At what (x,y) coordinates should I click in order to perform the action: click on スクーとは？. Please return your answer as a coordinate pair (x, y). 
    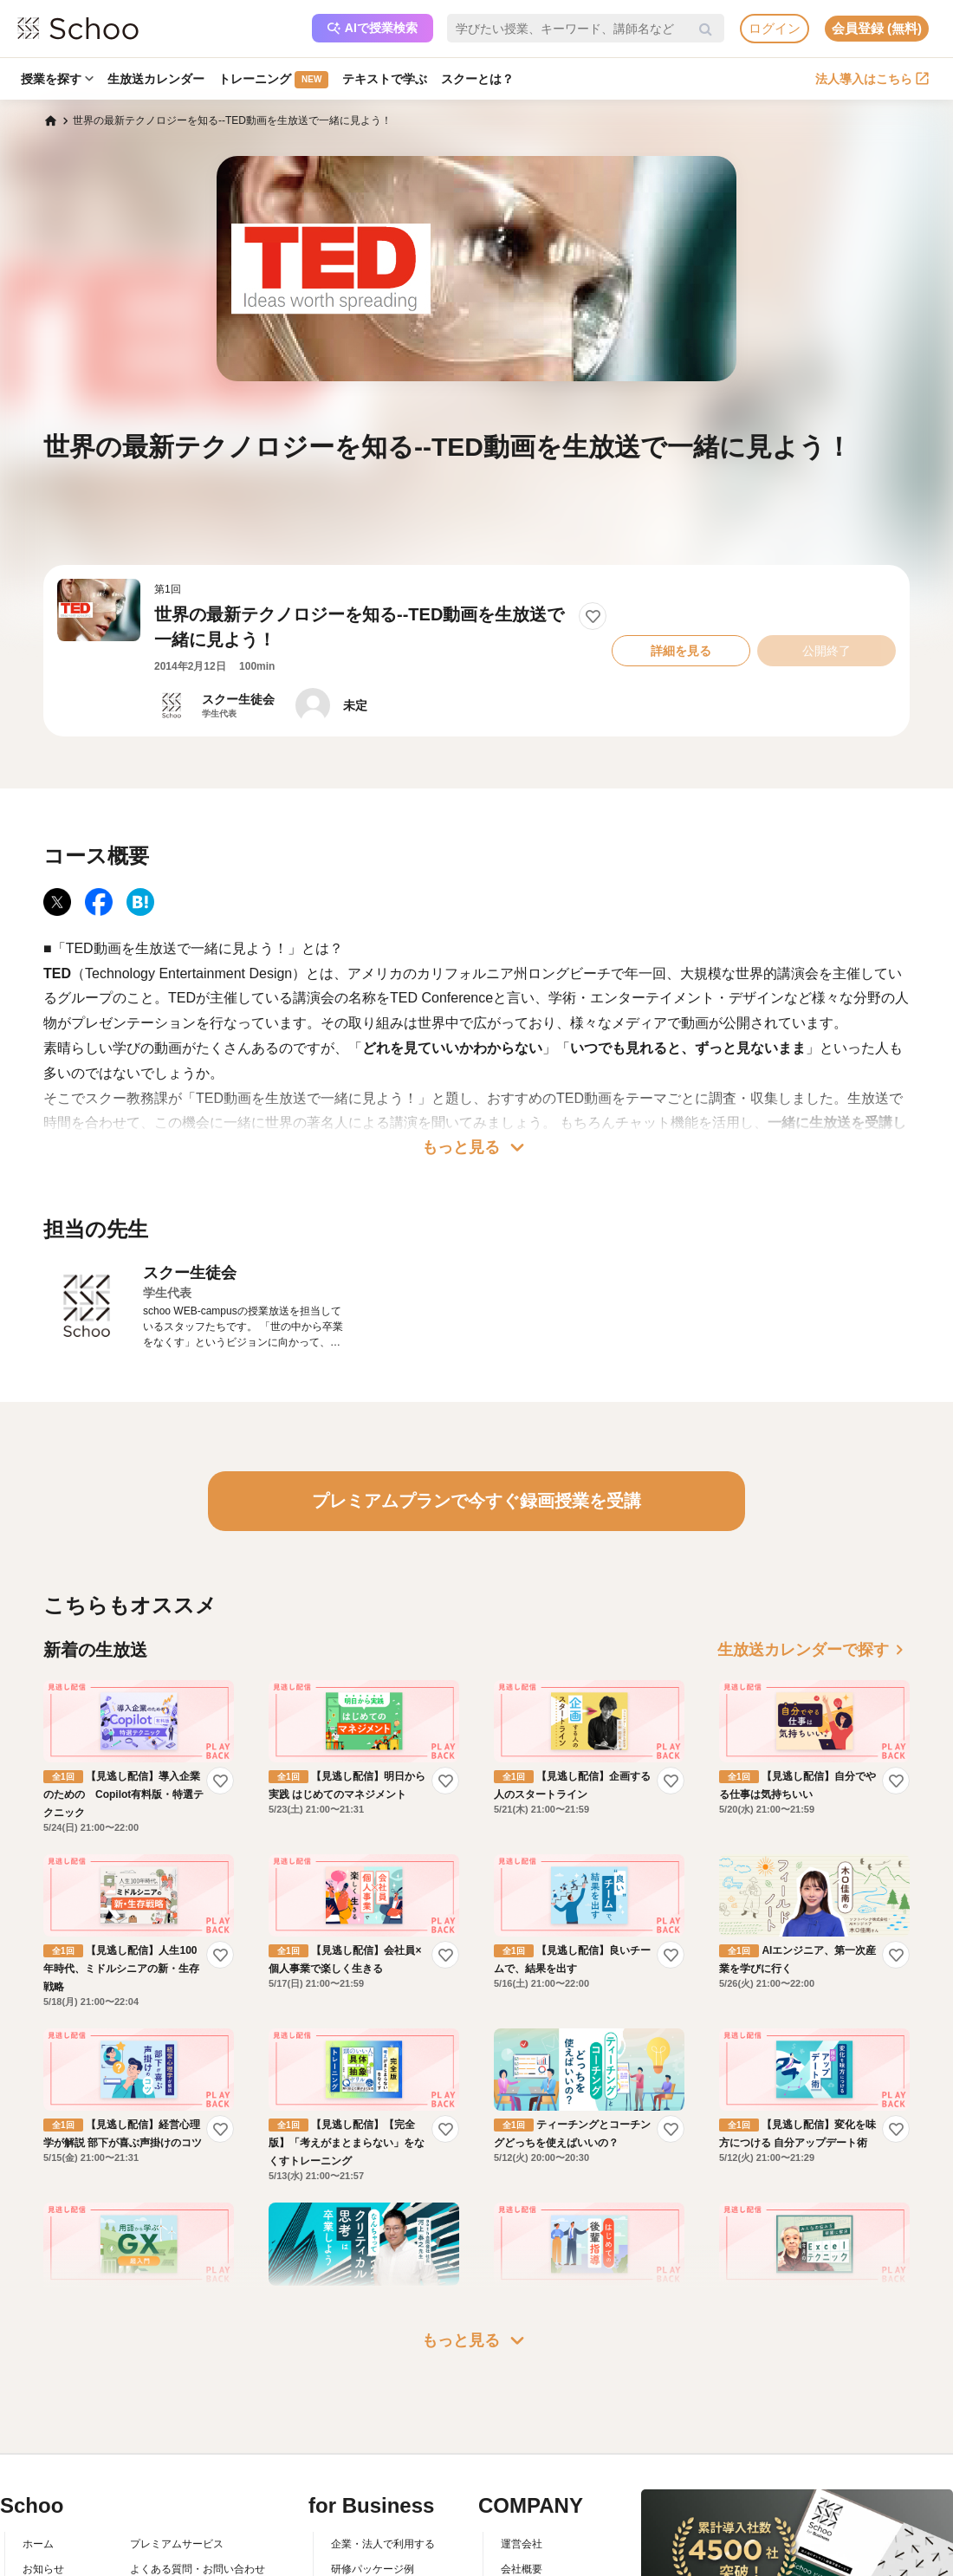
    Looking at the image, I should click on (477, 79).